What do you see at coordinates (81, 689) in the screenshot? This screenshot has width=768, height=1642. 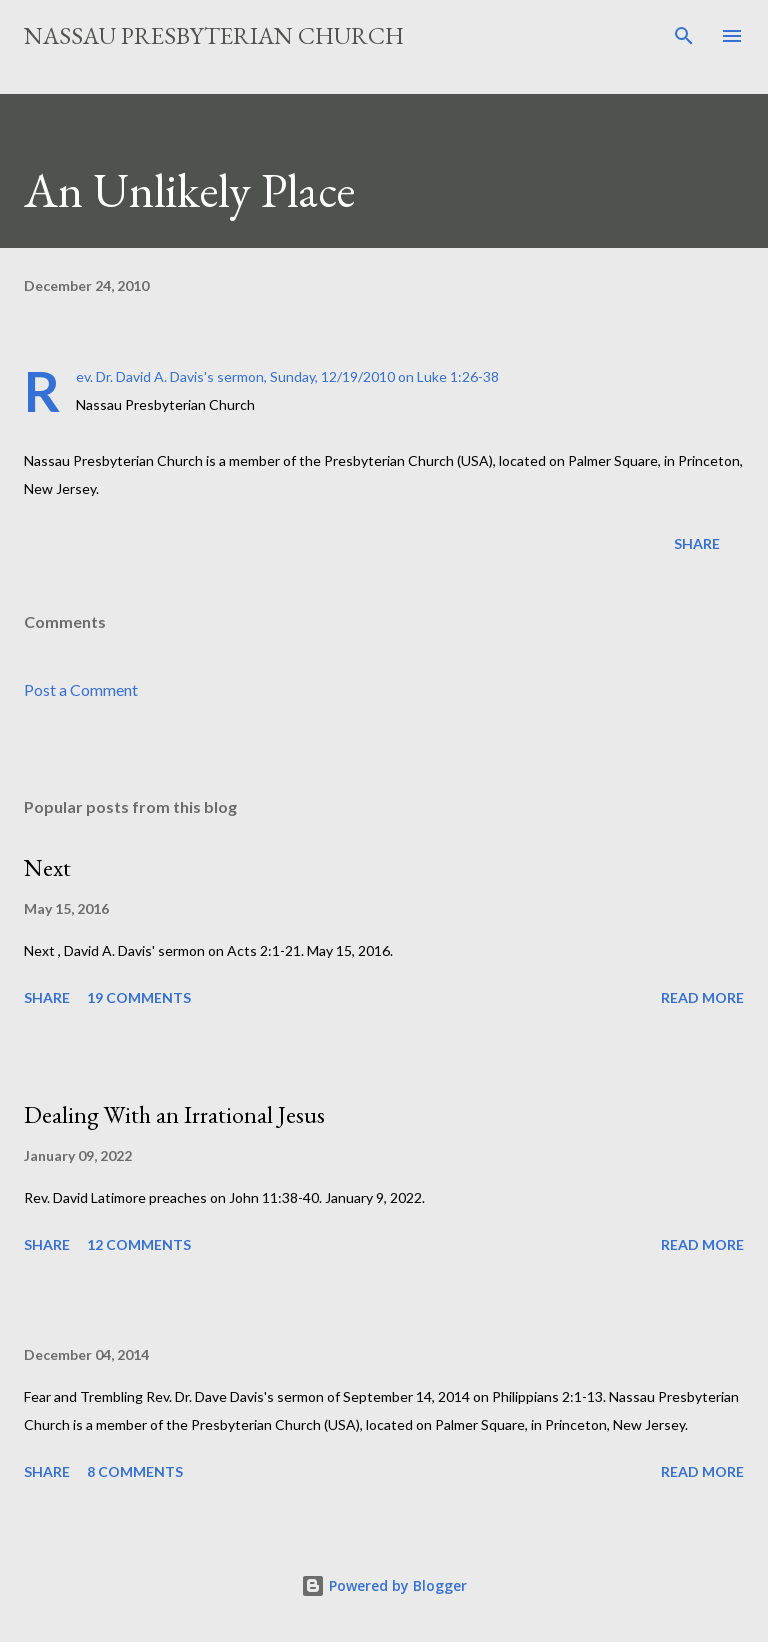 I see `Post a Comment` at bounding box center [81, 689].